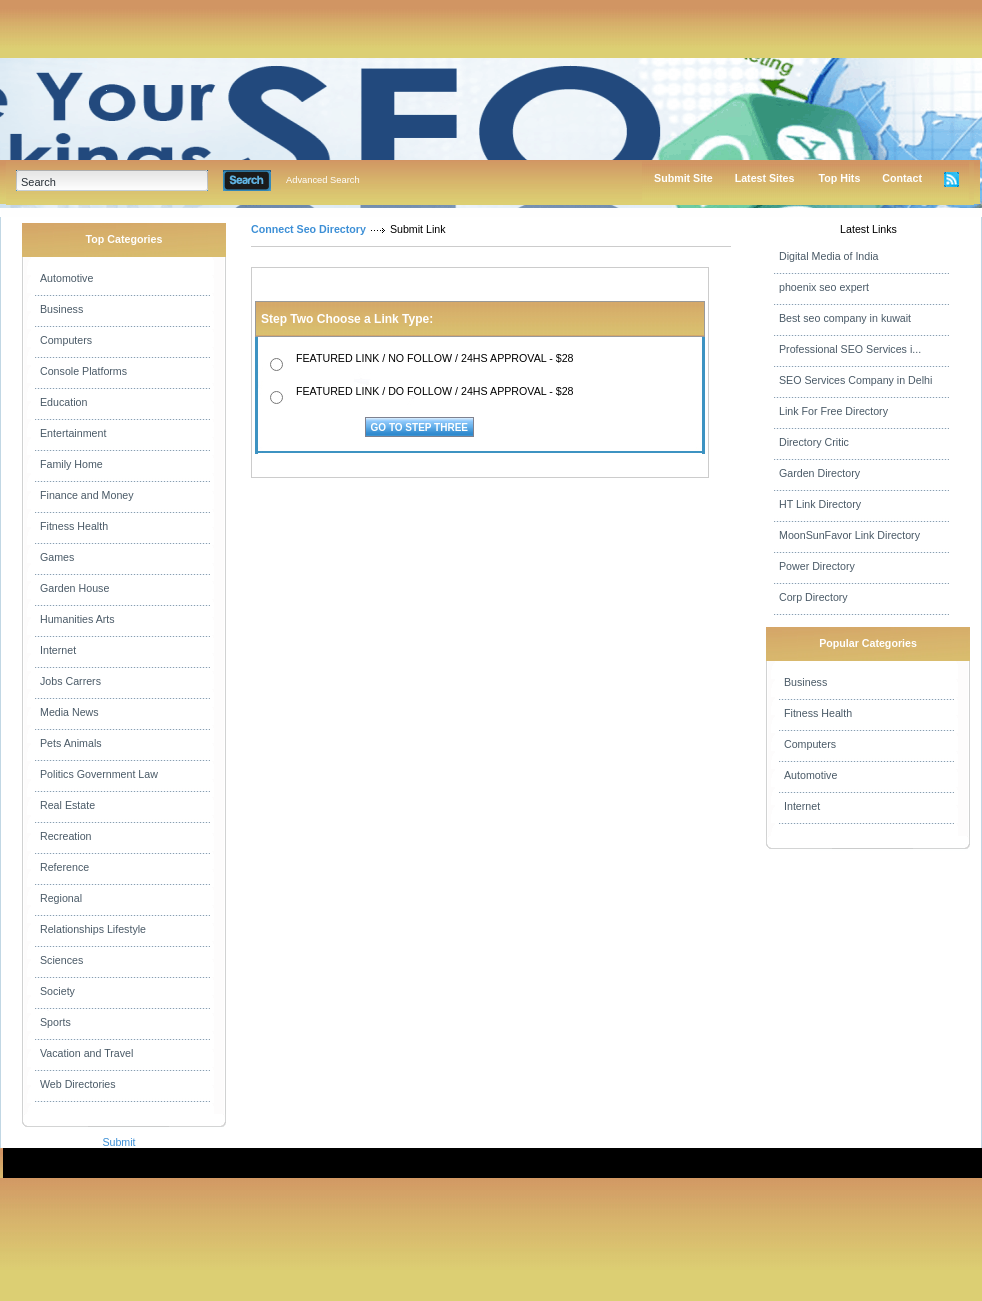 The width and height of the screenshot is (982, 1301). Describe the element at coordinates (308, 229) in the screenshot. I see `Connect Seo Directory` at that location.